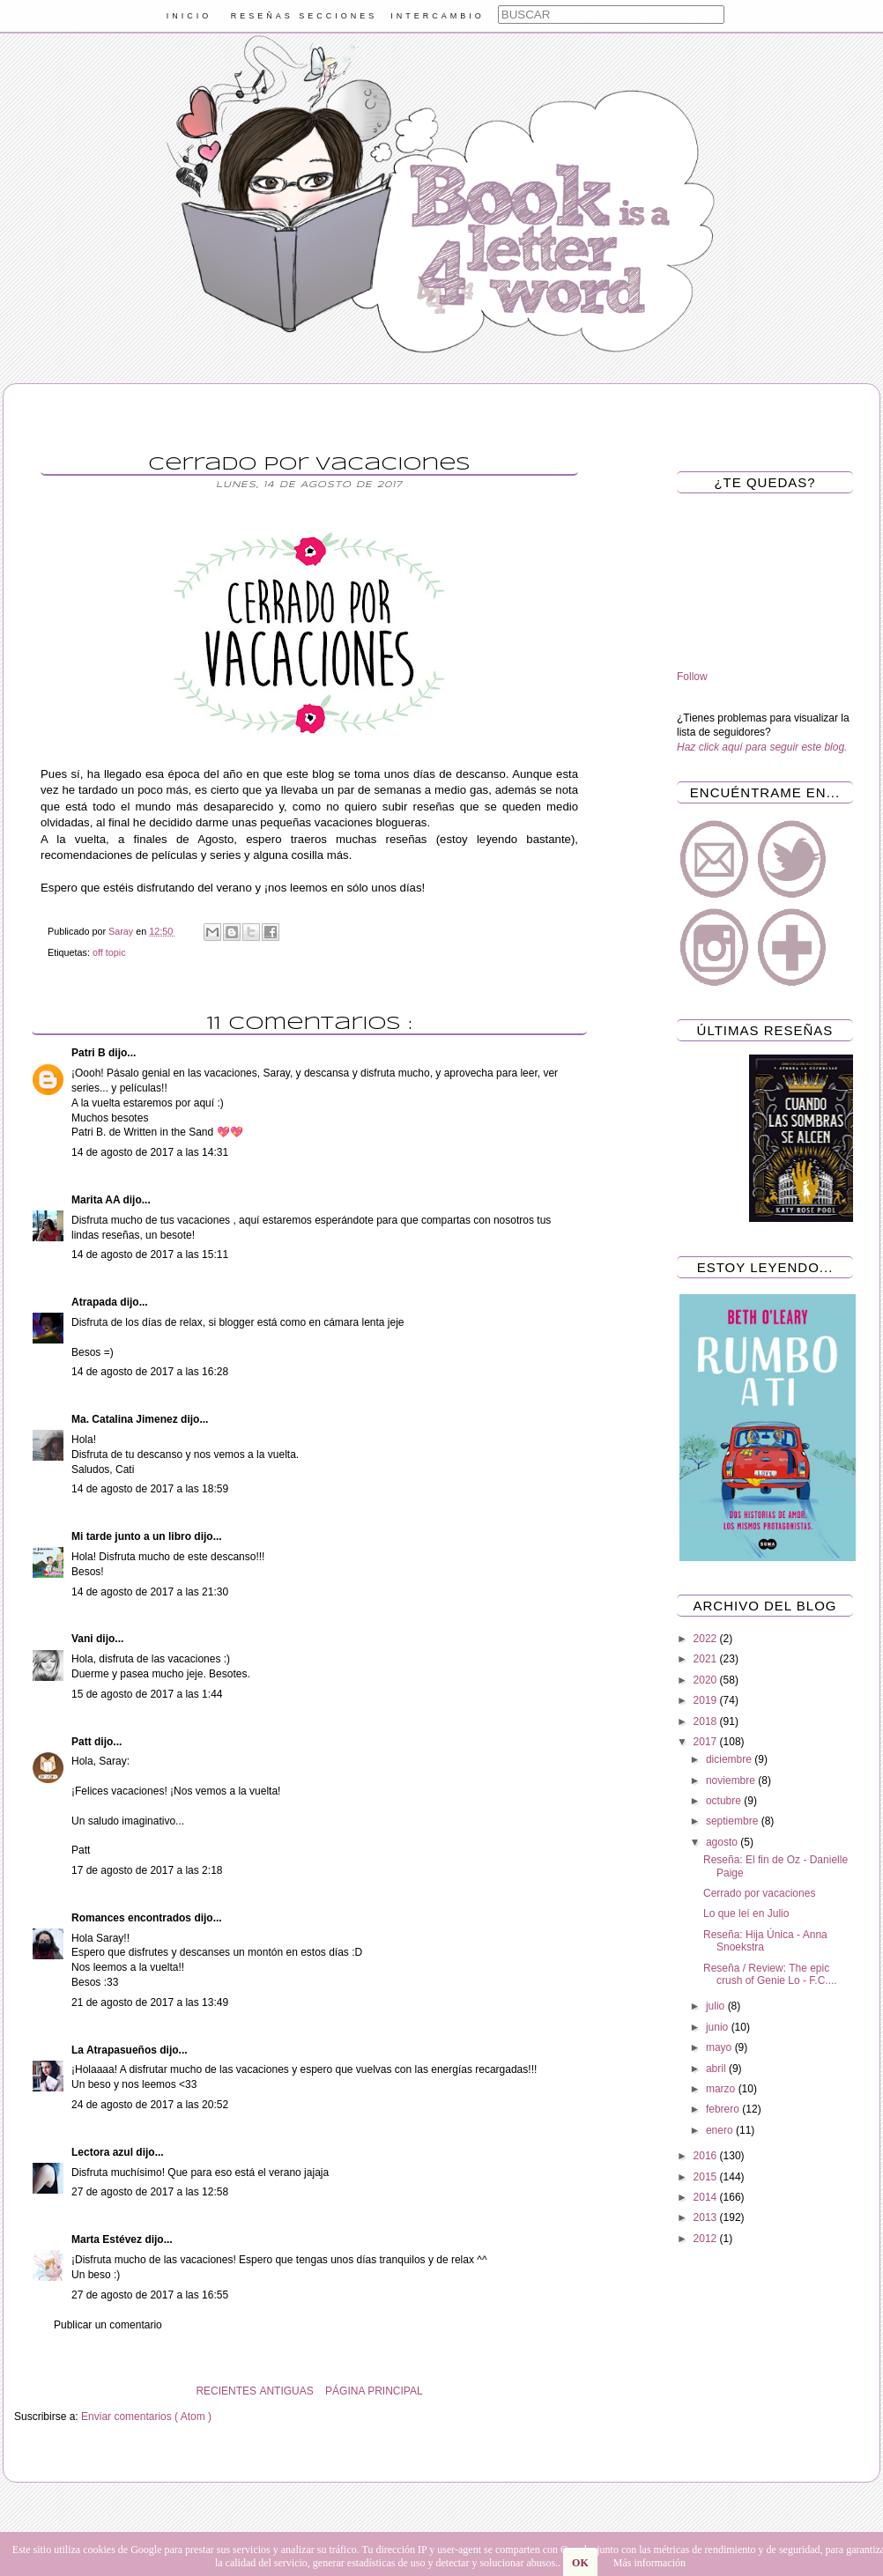  What do you see at coordinates (720, 2047) in the screenshot?
I see `mayo` at bounding box center [720, 2047].